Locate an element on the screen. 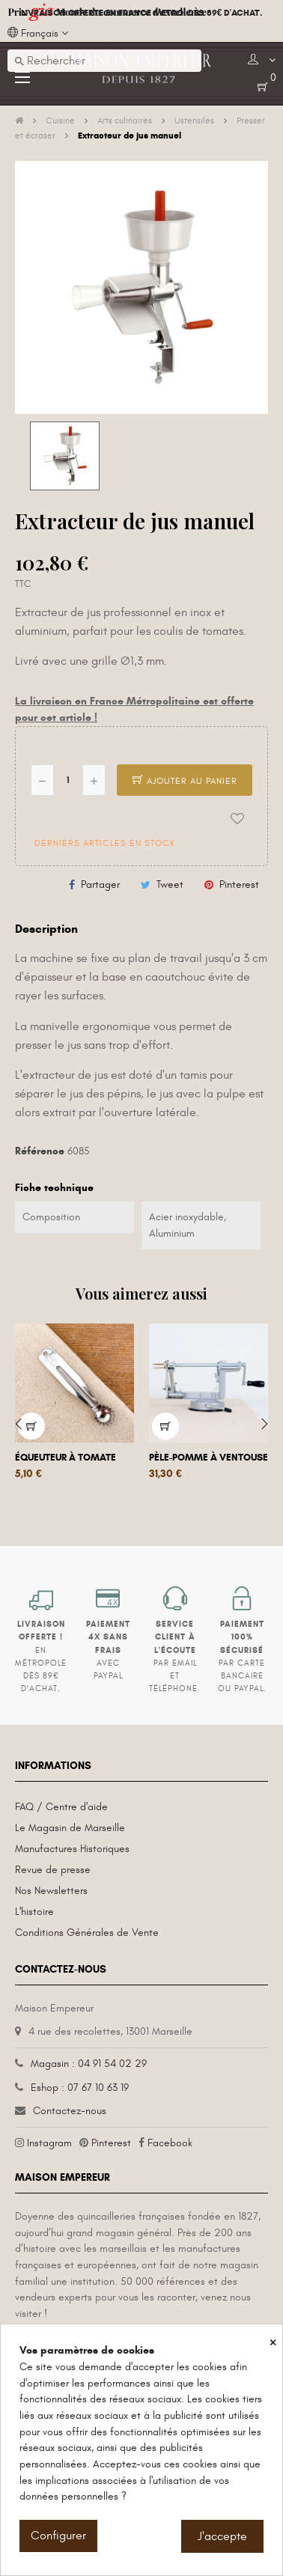 Image resolution: width=283 pixels, height=2576 pixels. Partager is located at coordinates (100, 884).